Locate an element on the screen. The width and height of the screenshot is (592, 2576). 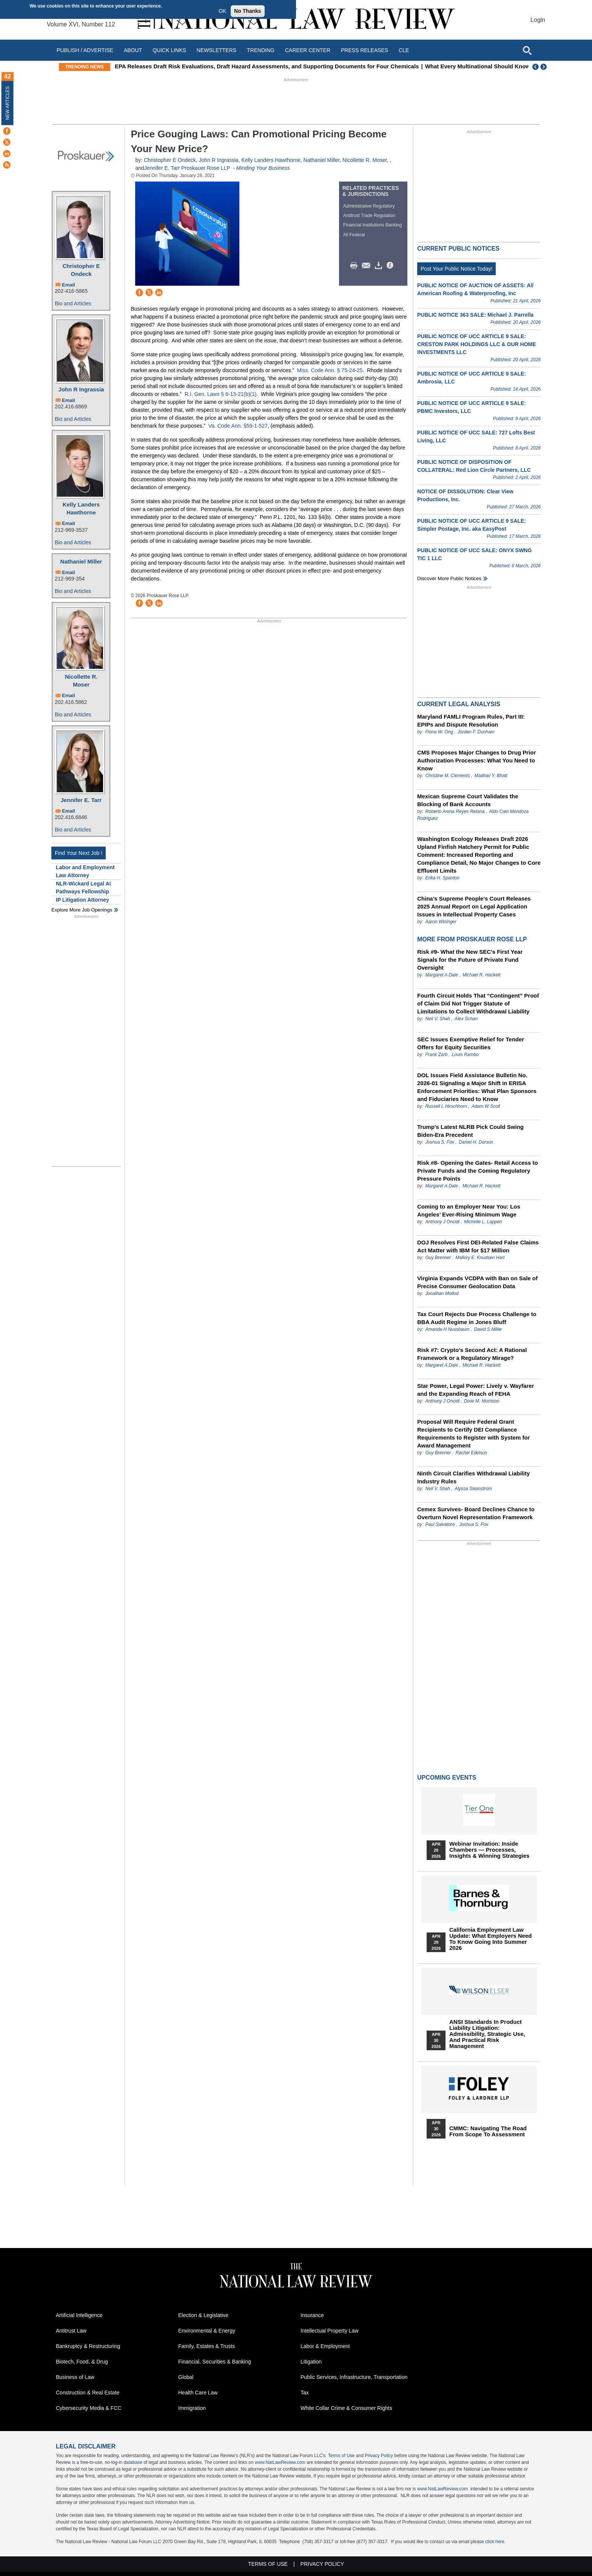
Proskauer Rose LLP is located at coordinates (205, 168).